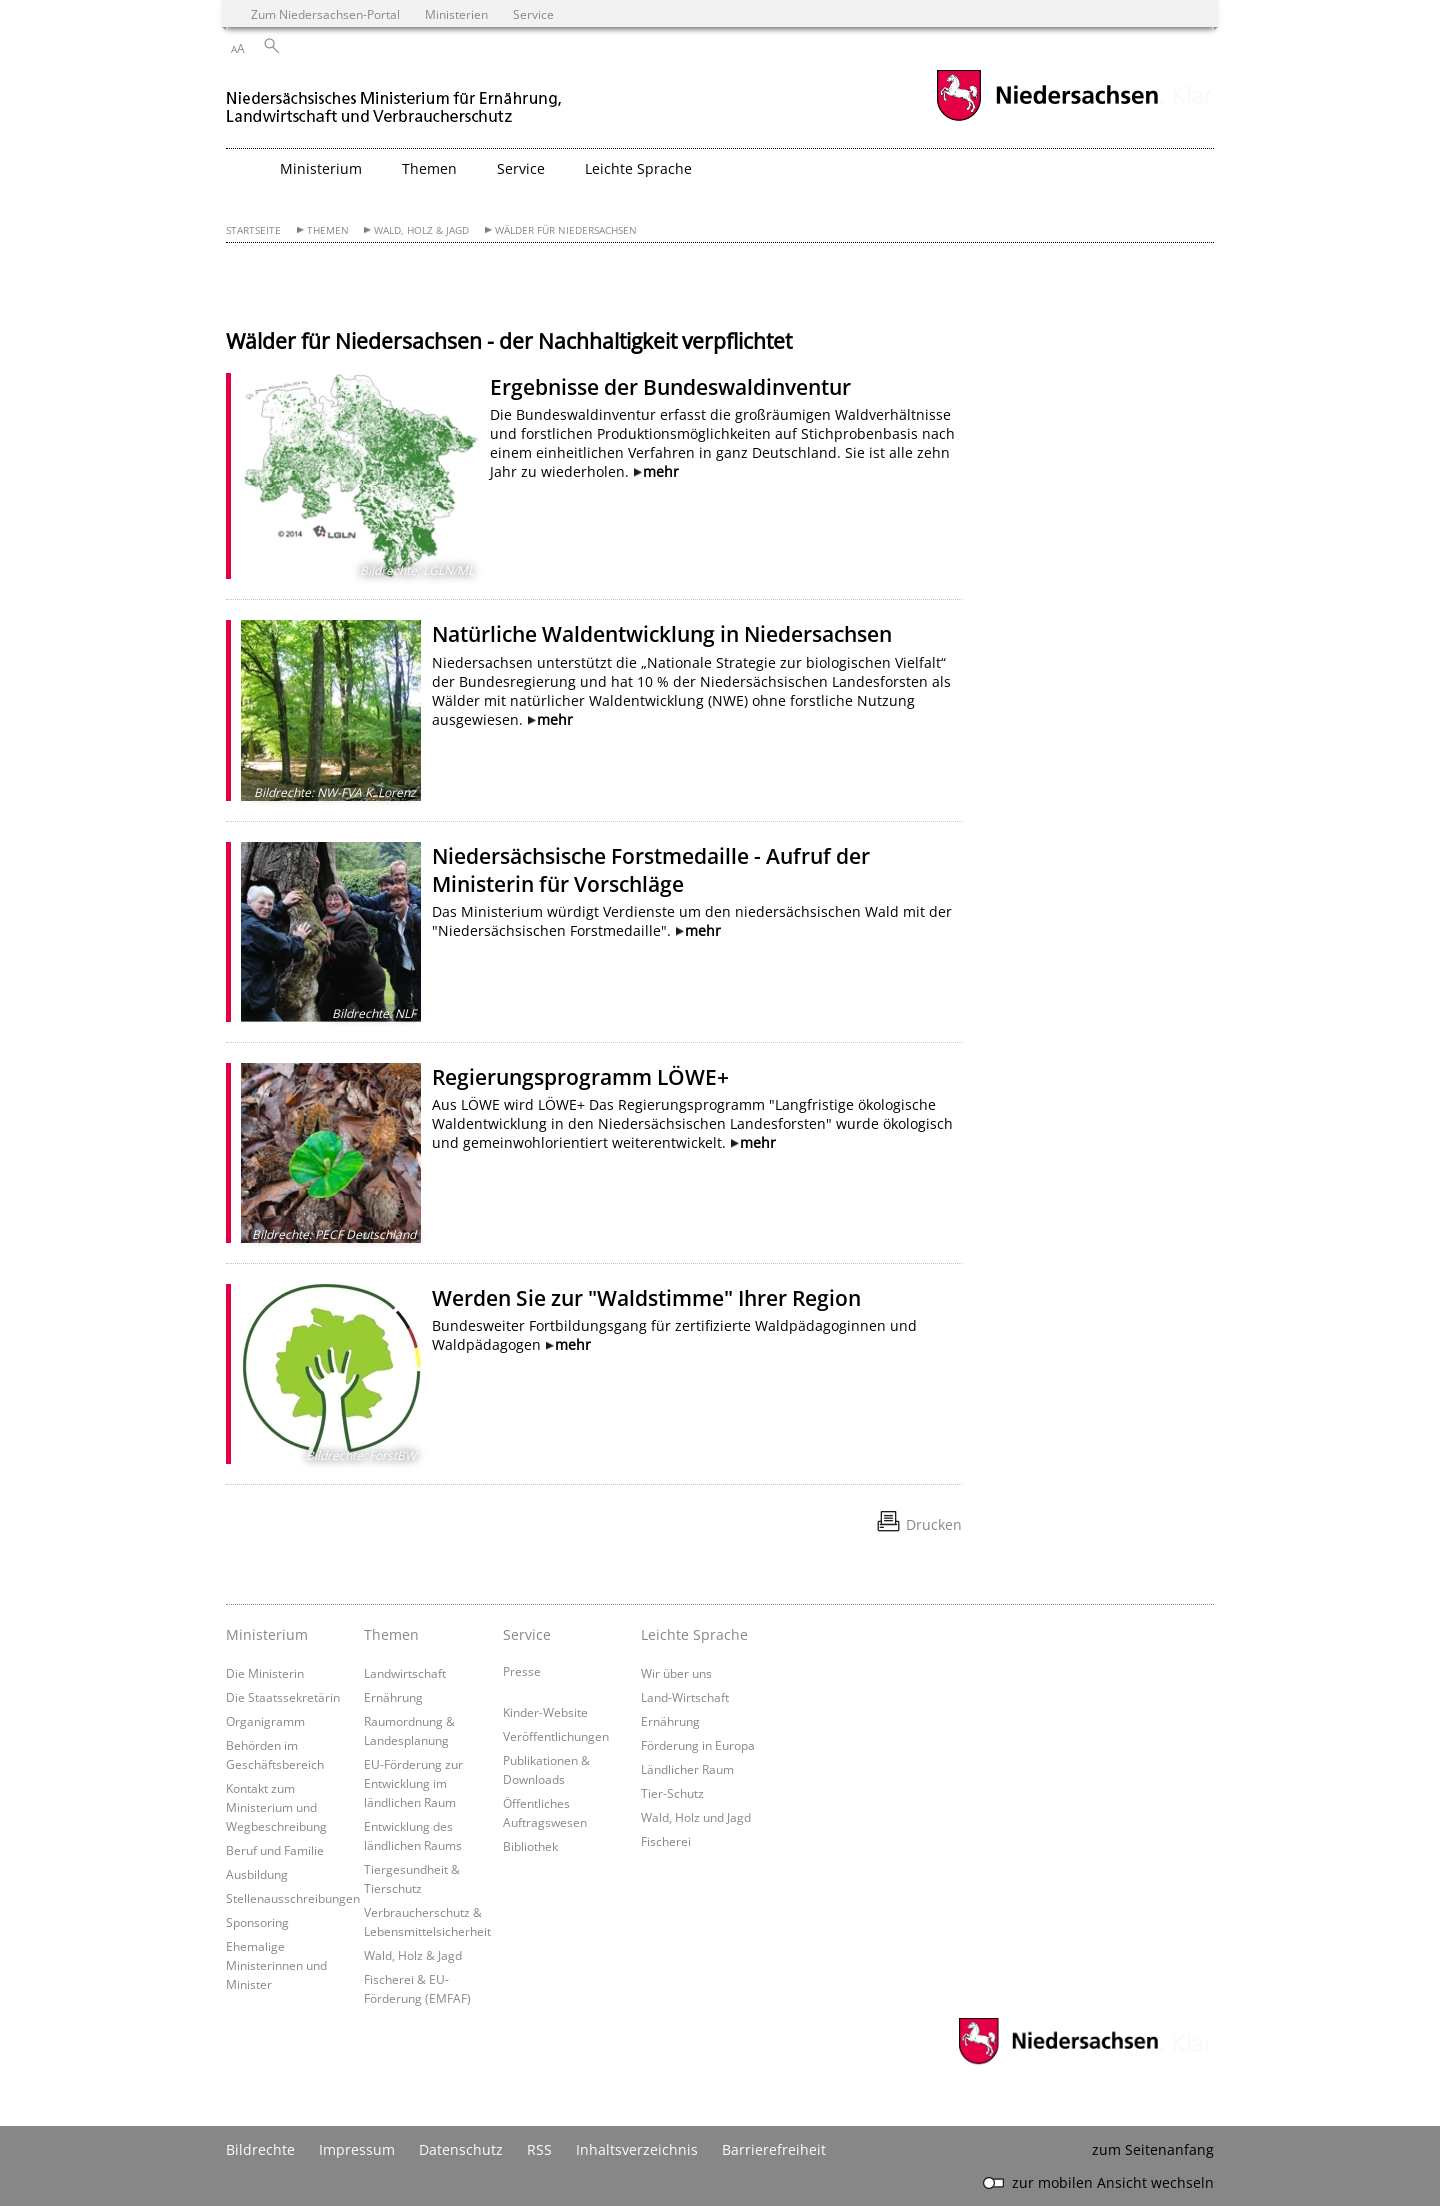 Image resolution: width=1440 pixels, height=2206 pixels. I want to click on Service [button], so click(521, 168).